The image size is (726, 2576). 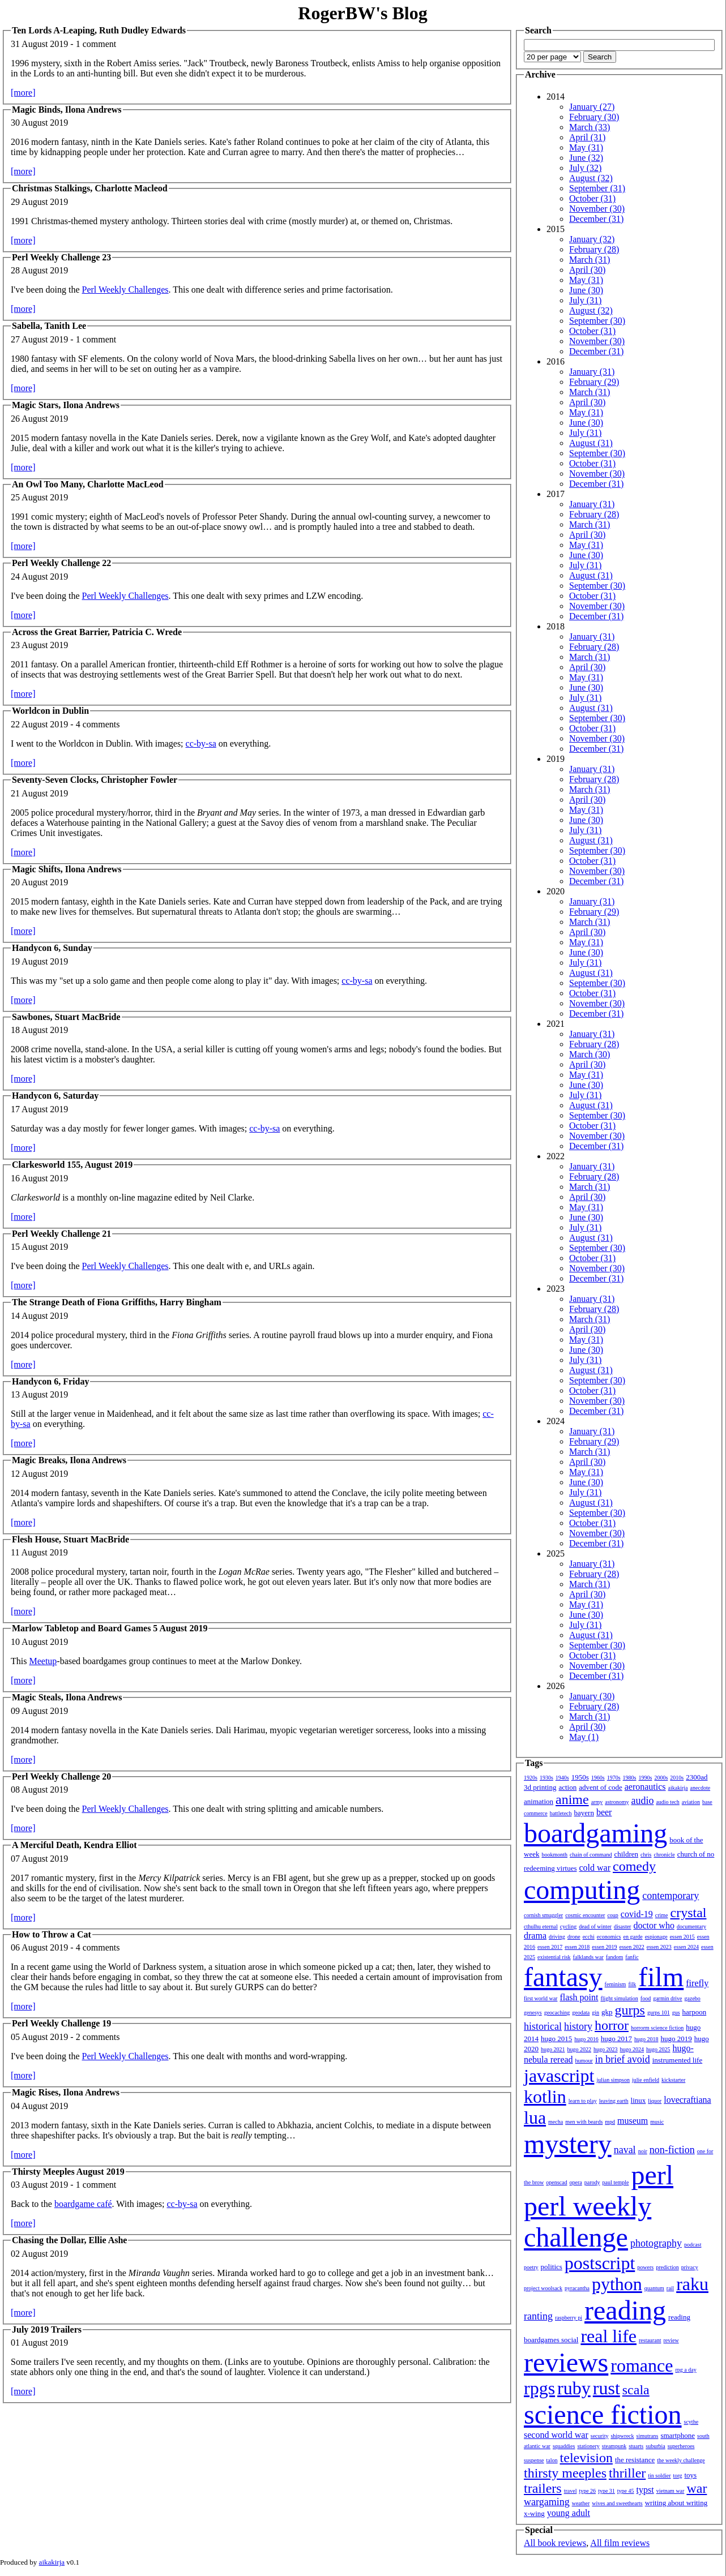 What do you see at coordinates (691, 2422) in the screenshot?
I see `scythe` at bounding box center [691, 2422].